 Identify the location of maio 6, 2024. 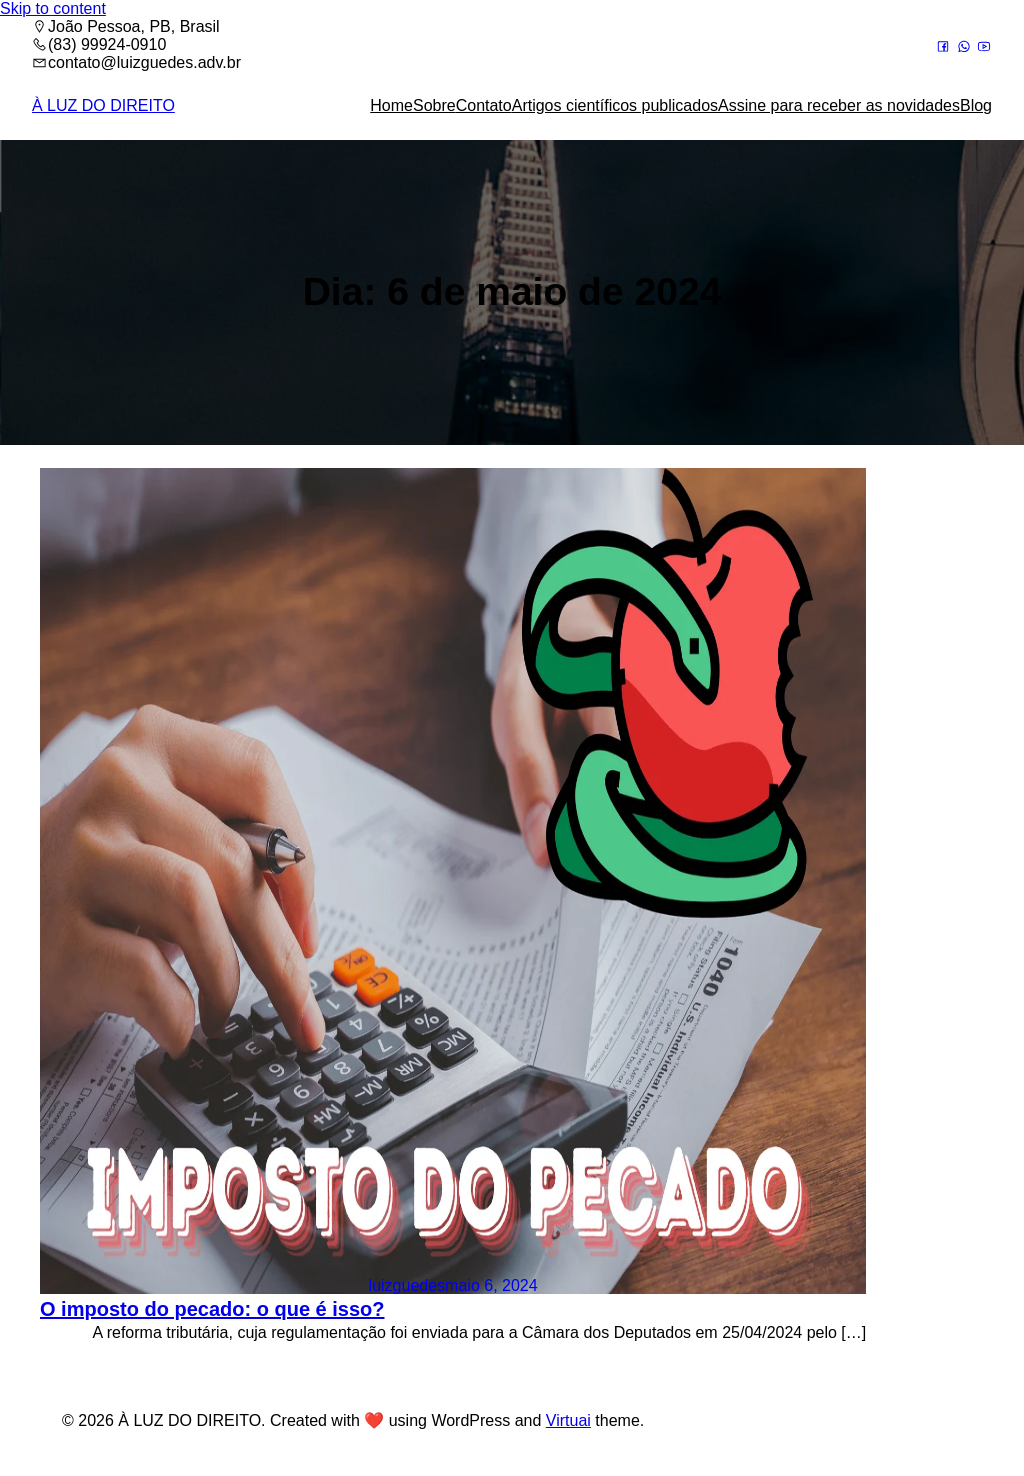
(491, 1286).